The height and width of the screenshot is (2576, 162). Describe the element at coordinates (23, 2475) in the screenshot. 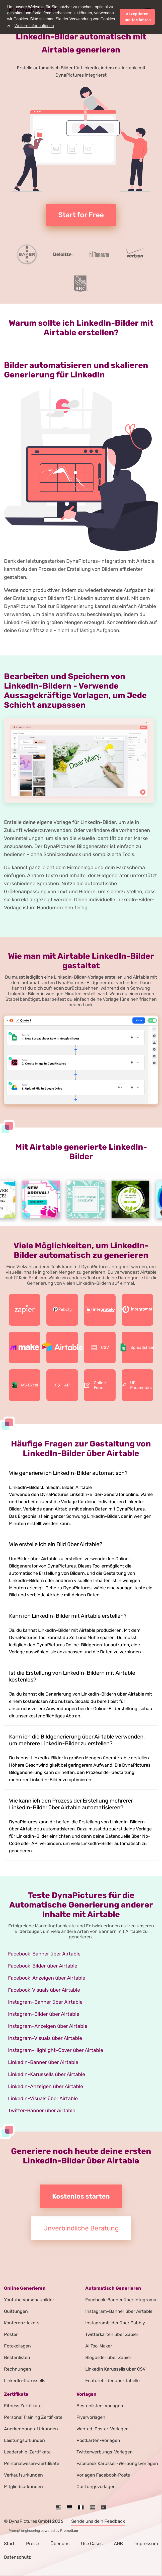

I see `Verkaufsurkunden` at that location.